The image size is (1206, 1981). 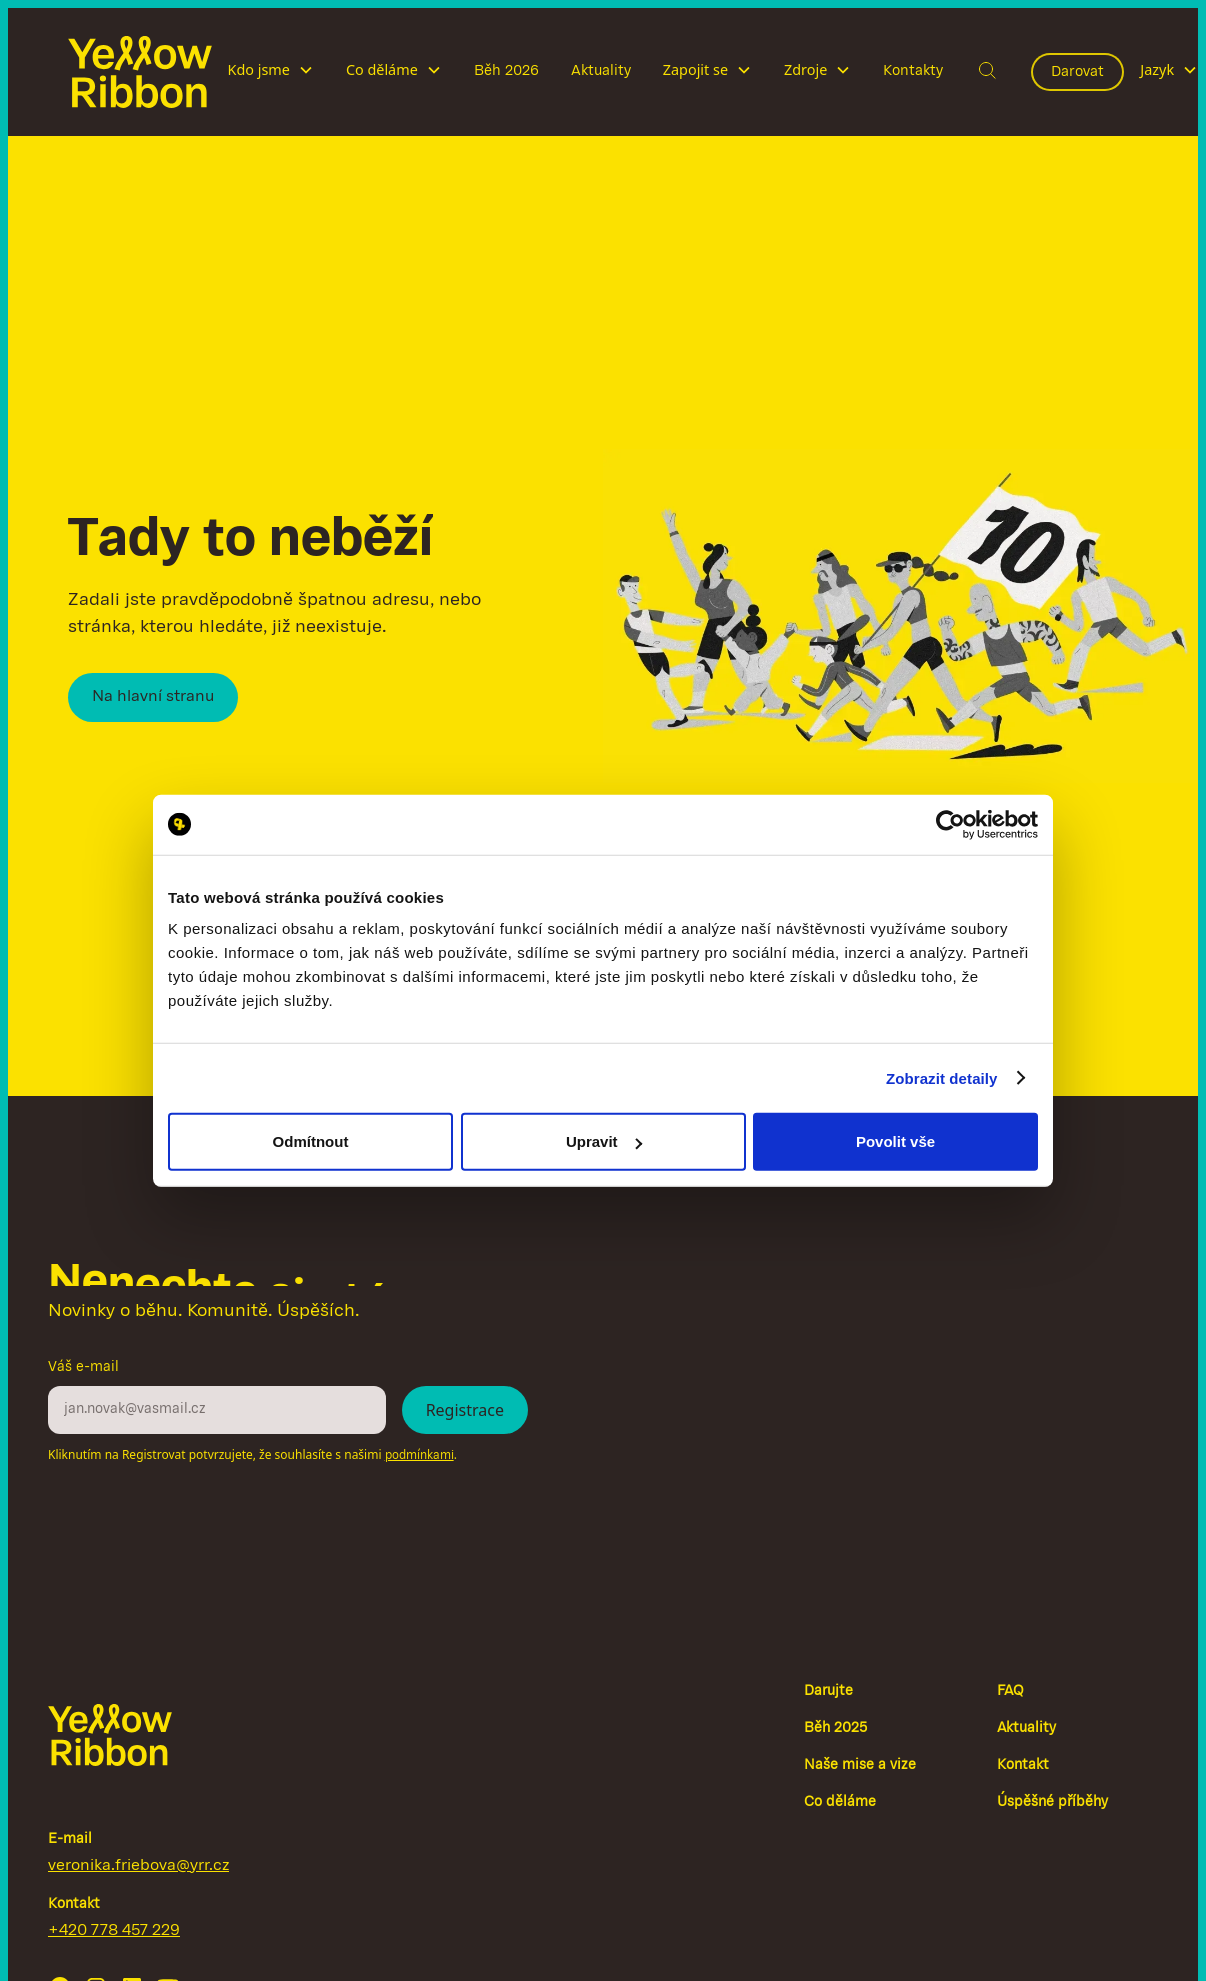 I want to click on veronika.friebova@yrr.cz, so click(x=138, y=1866).